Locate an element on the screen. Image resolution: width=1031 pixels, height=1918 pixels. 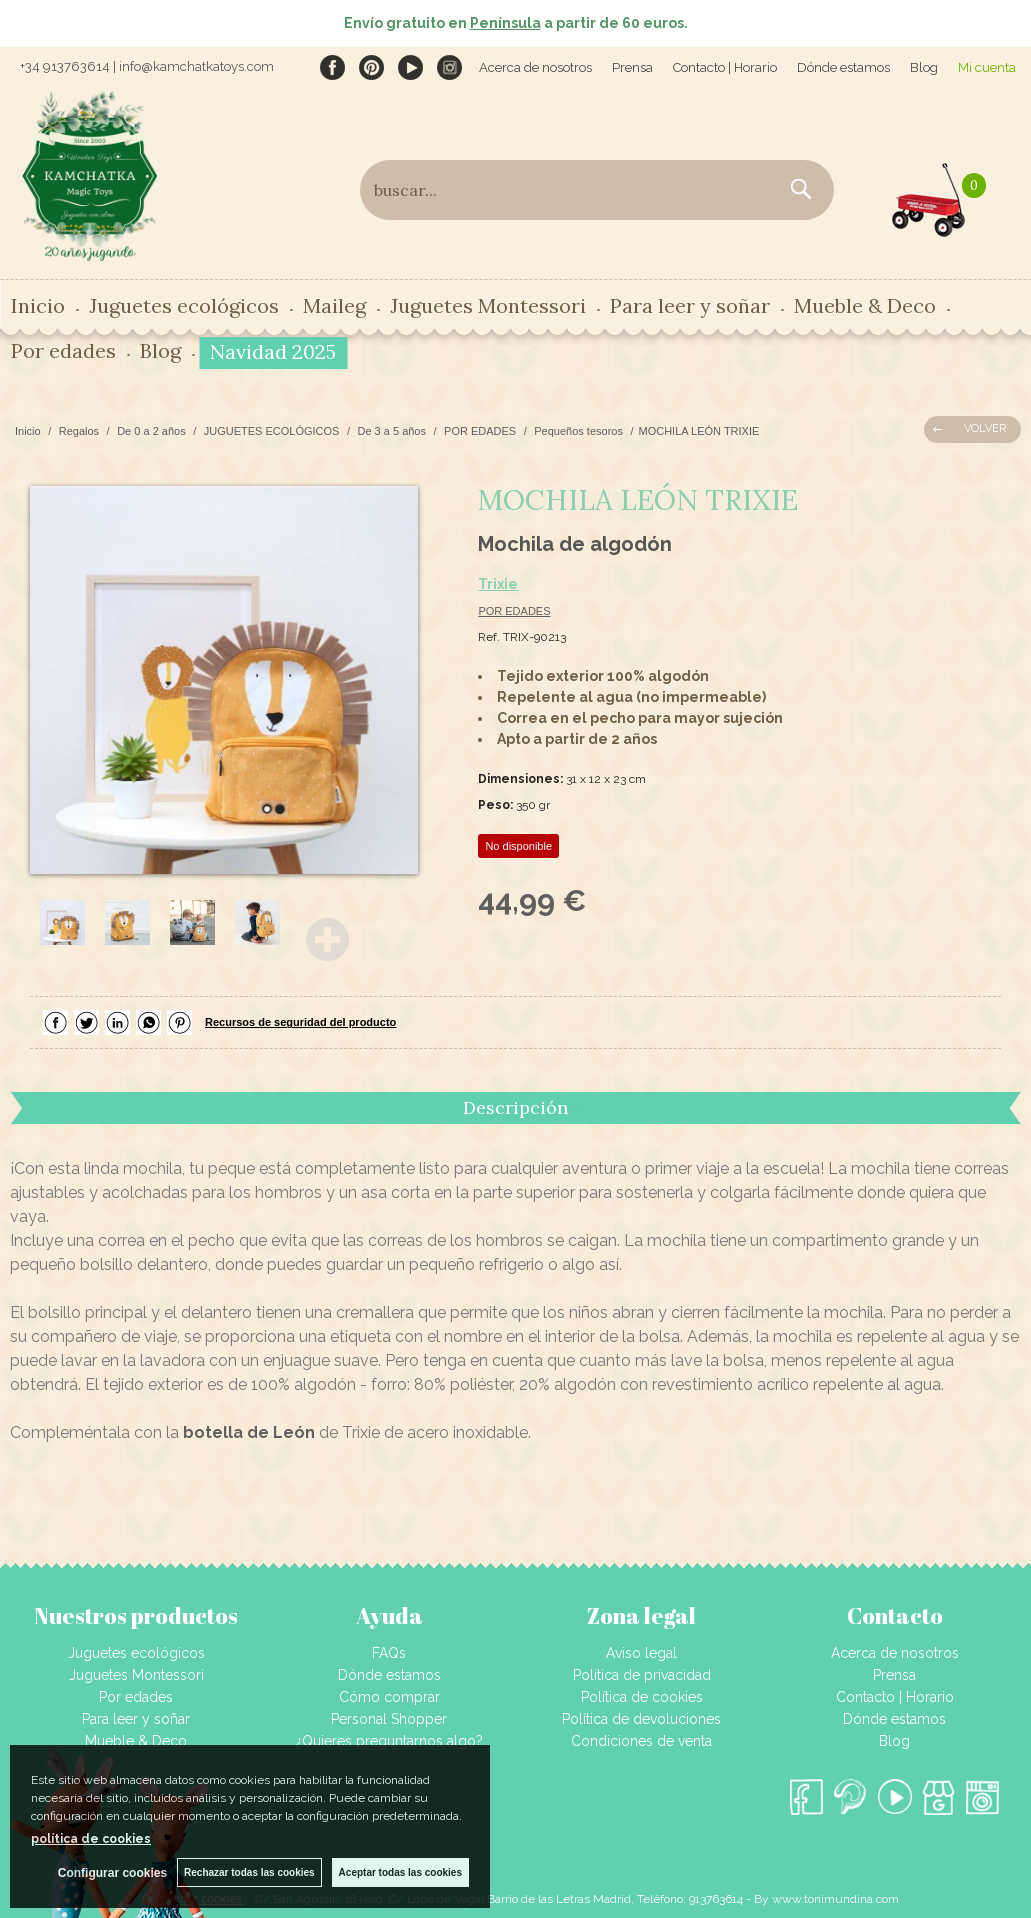
Juguetes ecológicos is located at coordinates (184, 305).